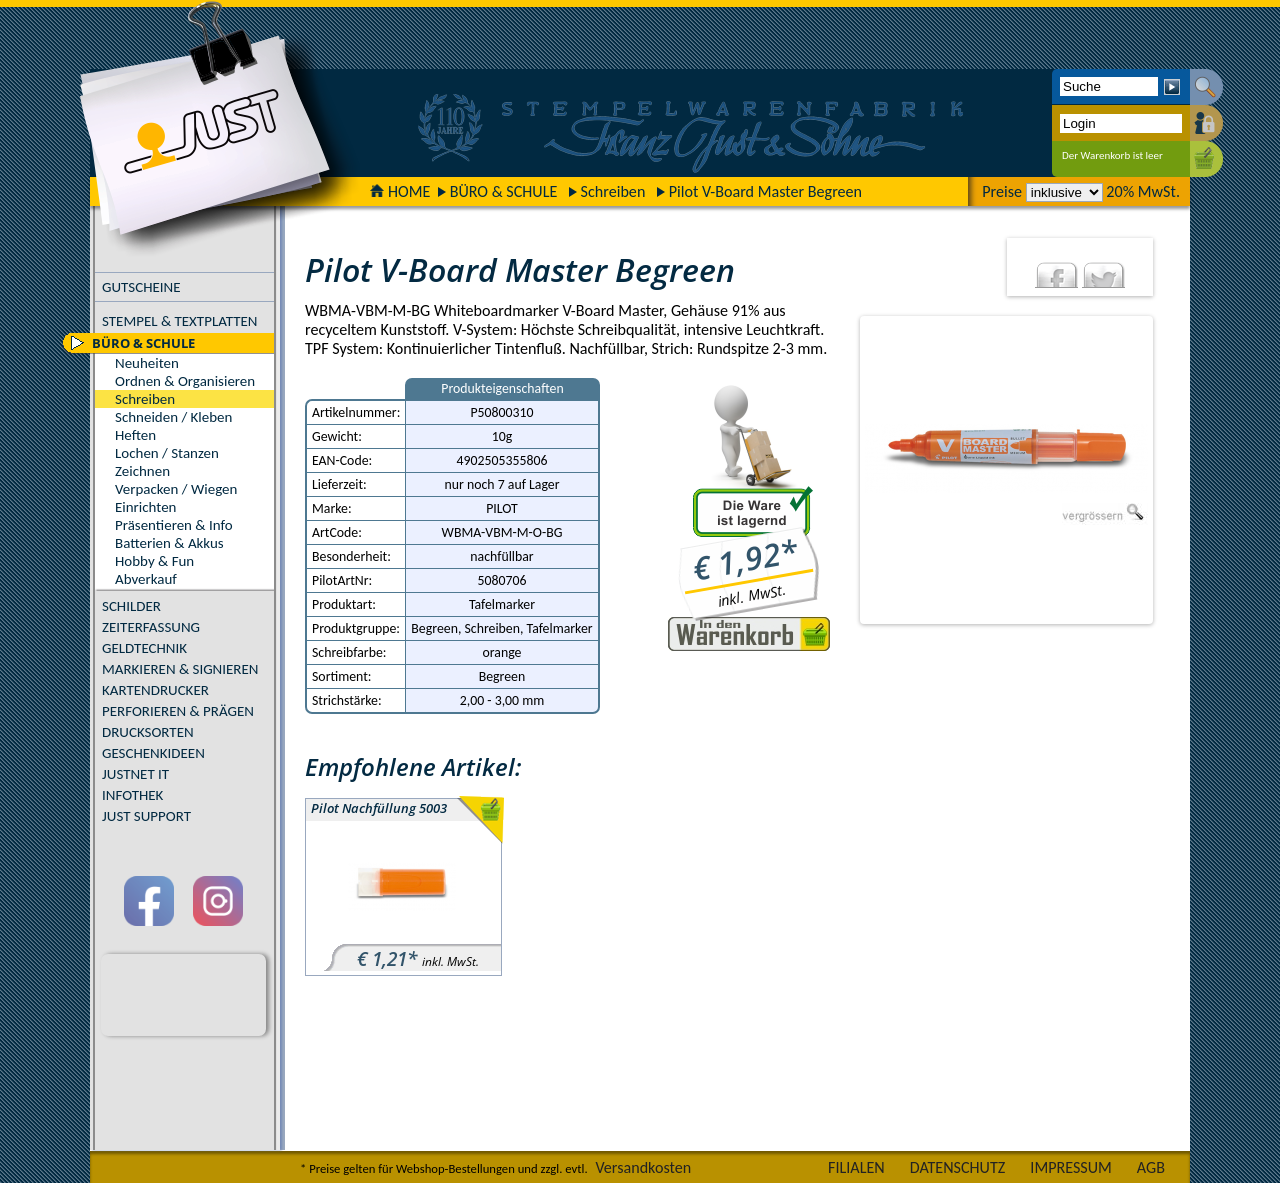  What do you see at coordinates (147, 363) in the screenshot?
I see `Neuheiten` at bounding box center [147, 363].